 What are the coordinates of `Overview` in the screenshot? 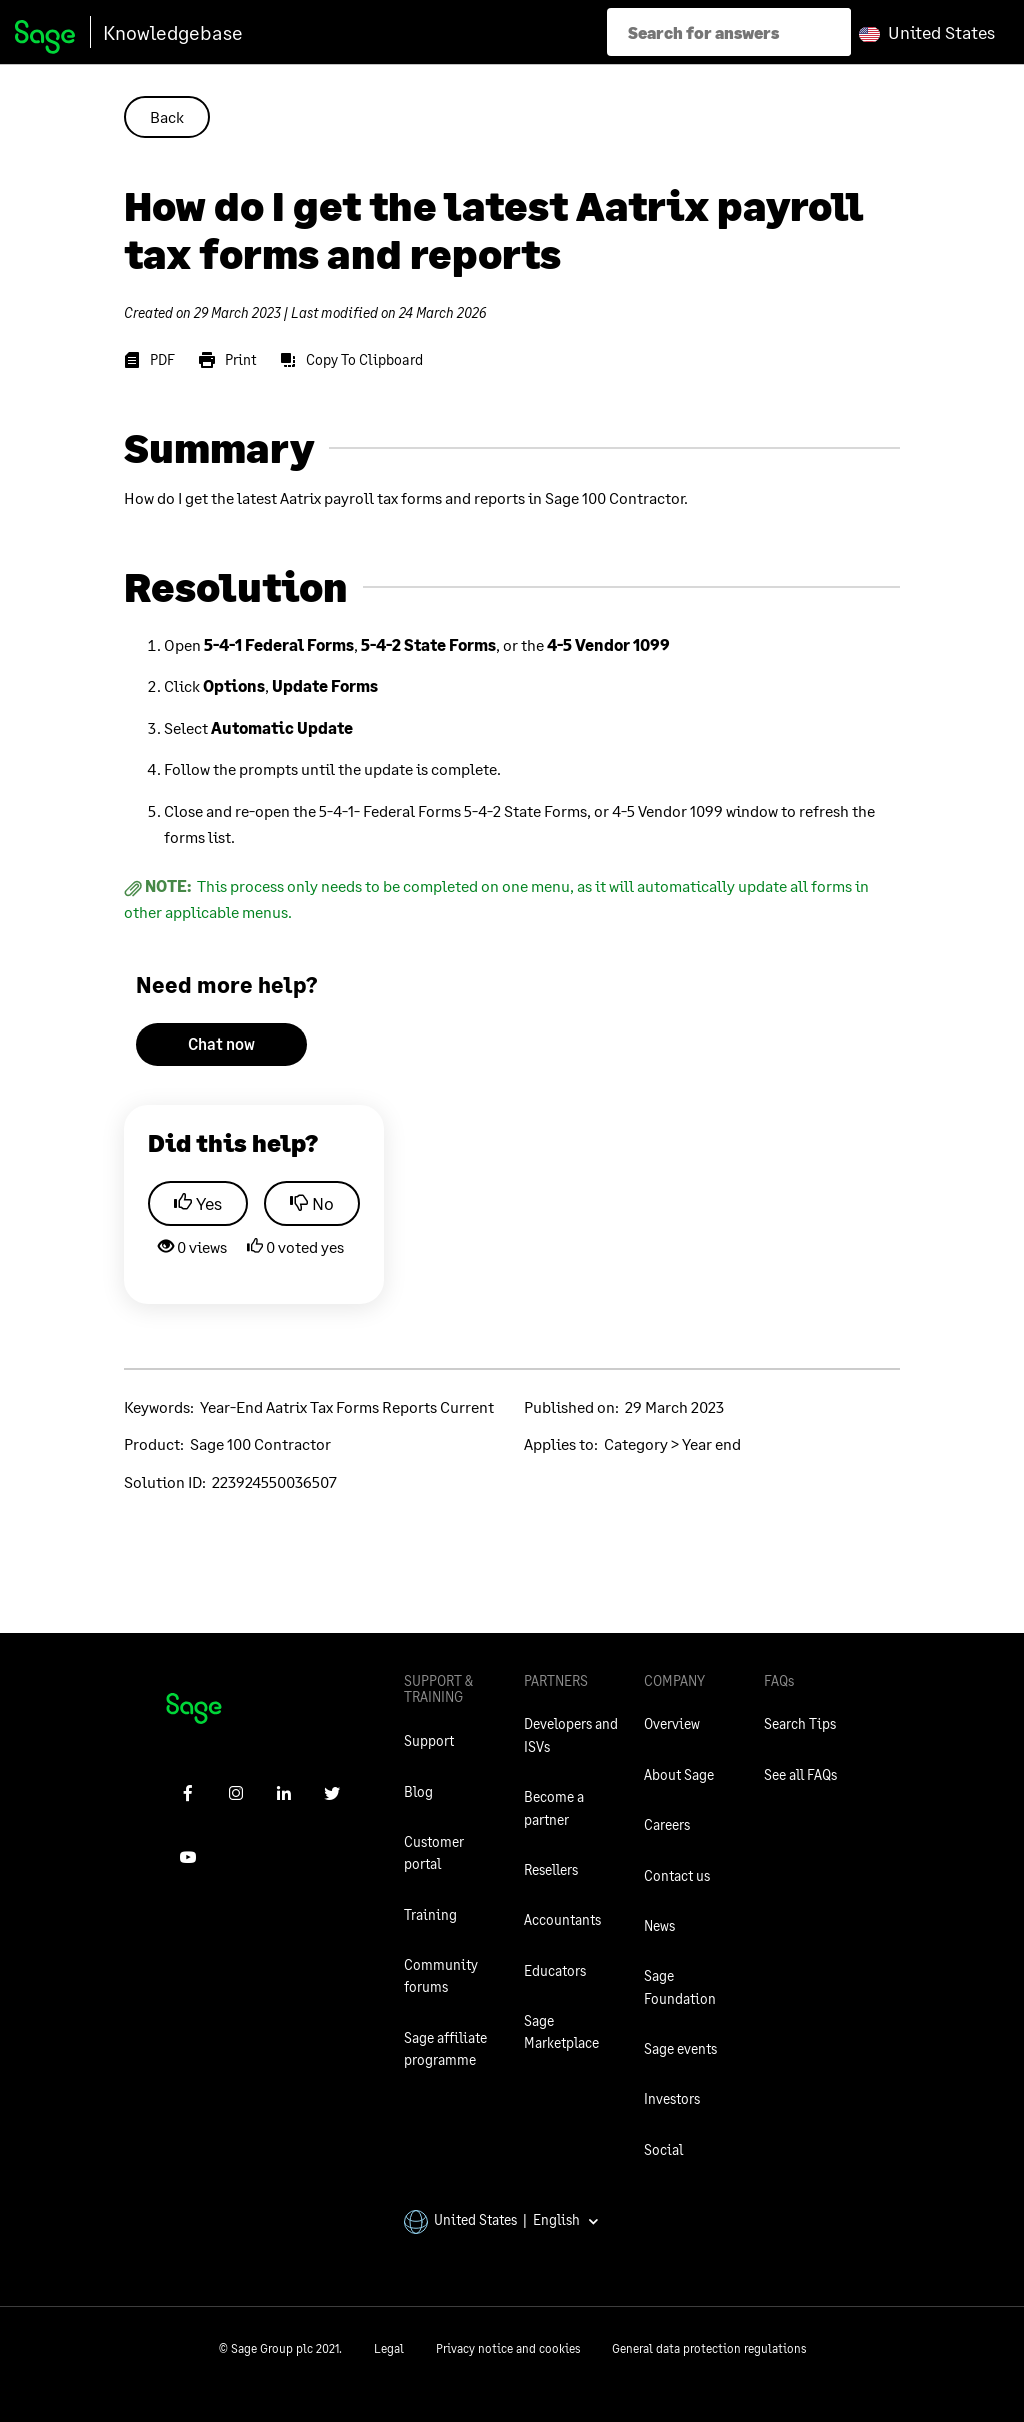 It's located at (672, 1723).